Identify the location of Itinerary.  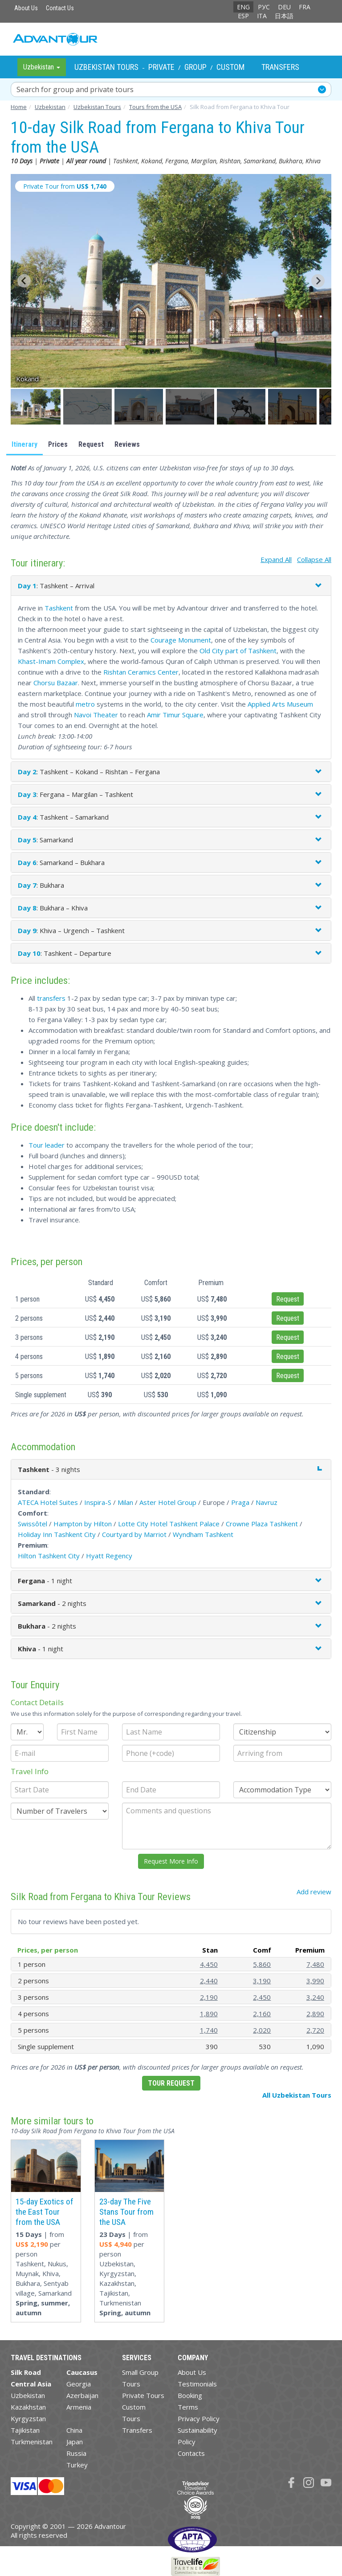
(24, 444).